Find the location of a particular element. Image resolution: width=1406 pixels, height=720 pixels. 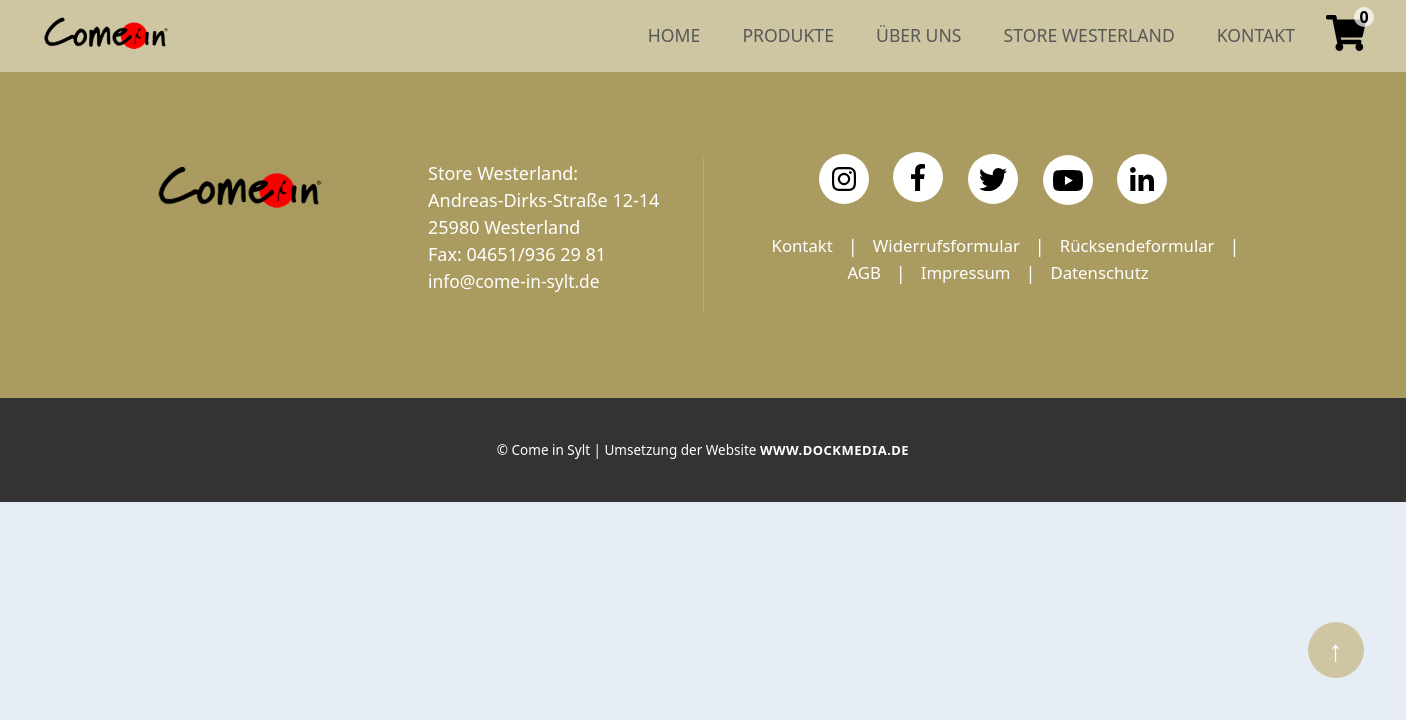

[YouTube] is located at coordinates (1068, 180).